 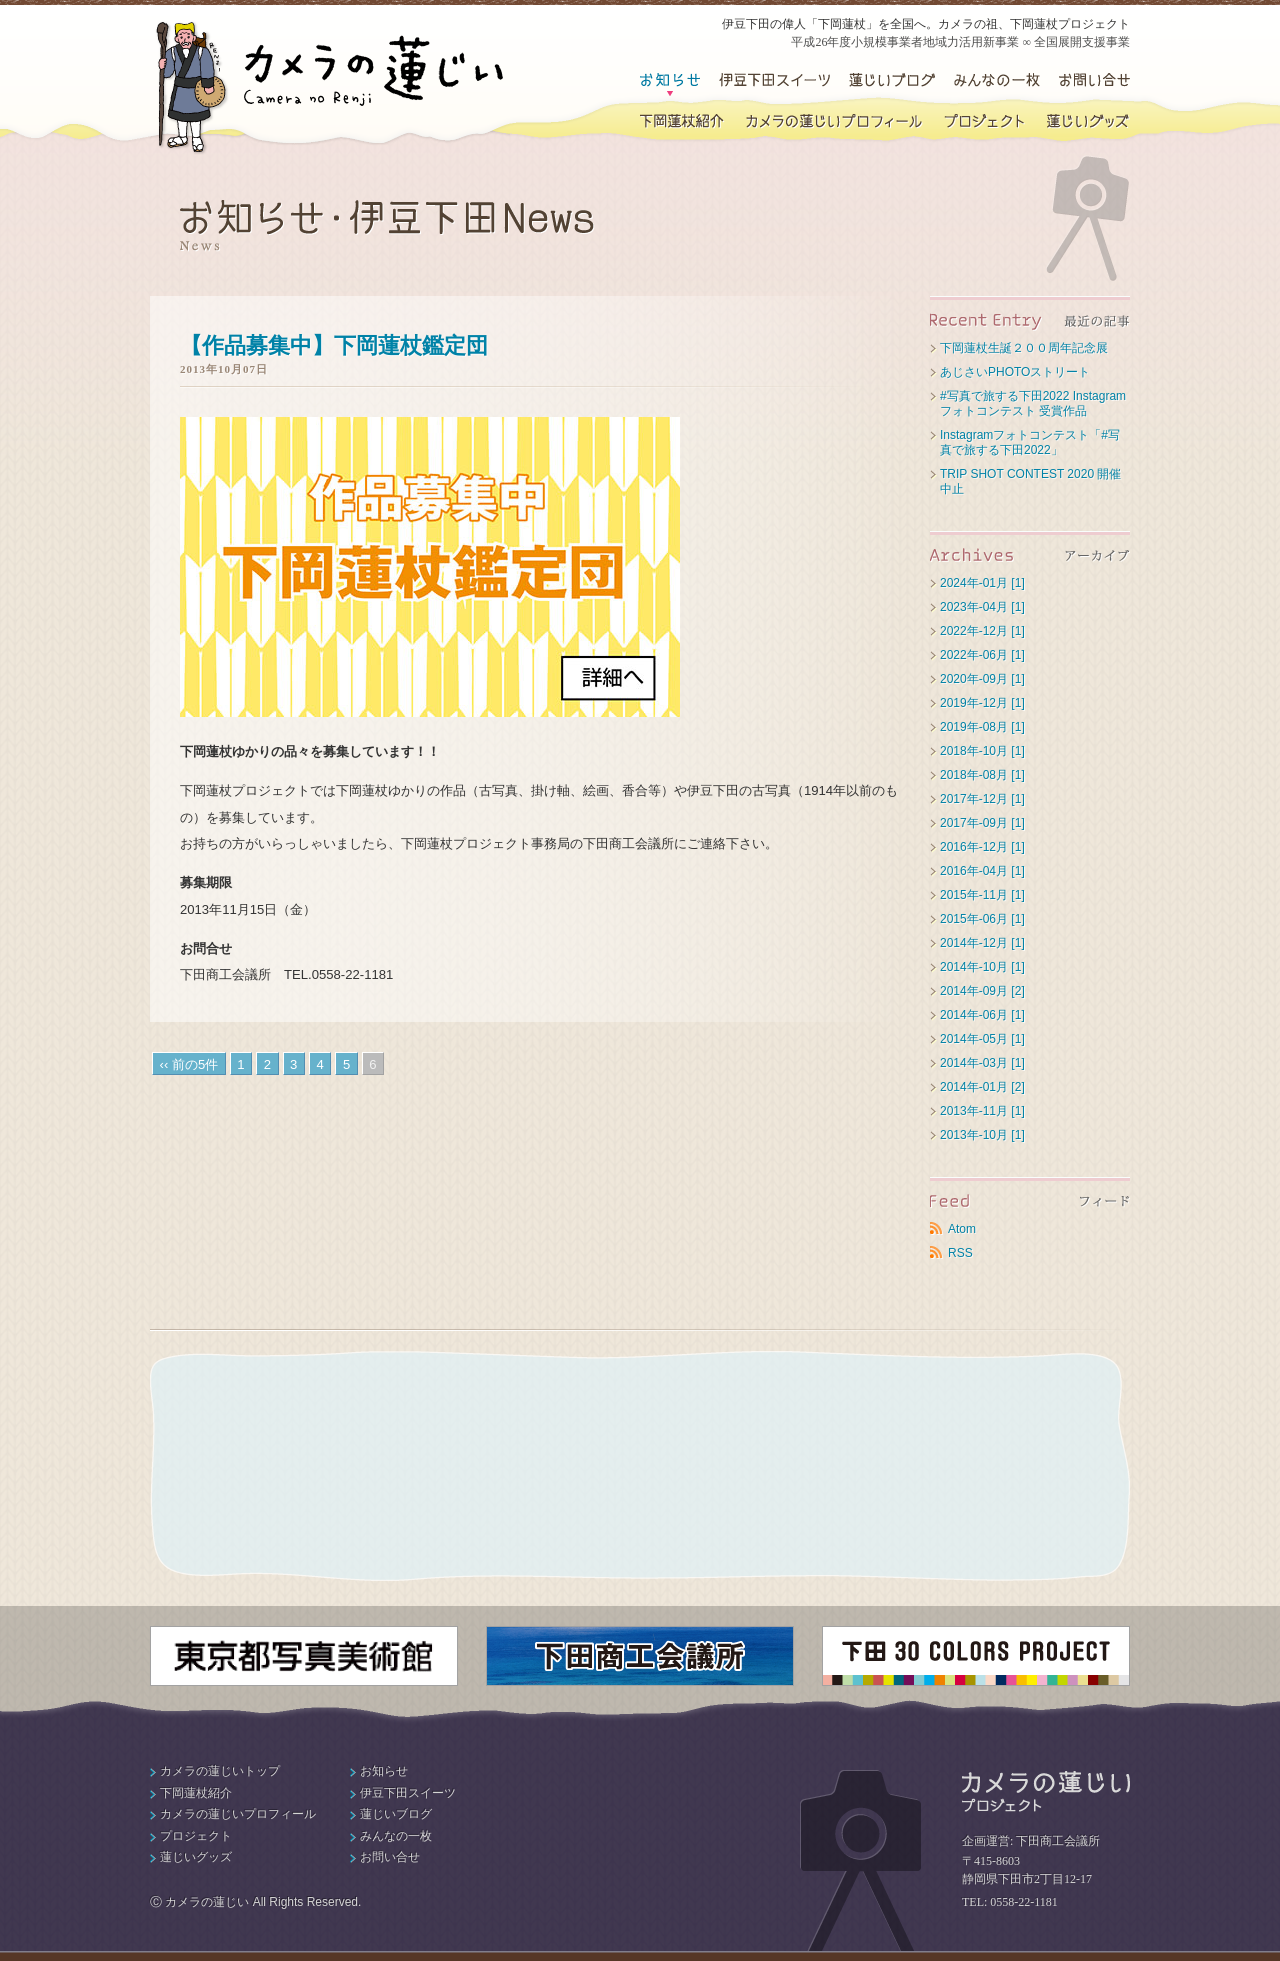 What do you see at coordinates (1024, 348) in the screenshot?
I see `下岡蓮杖生誕２００周年記念展` at bounding box center [1024, 348].